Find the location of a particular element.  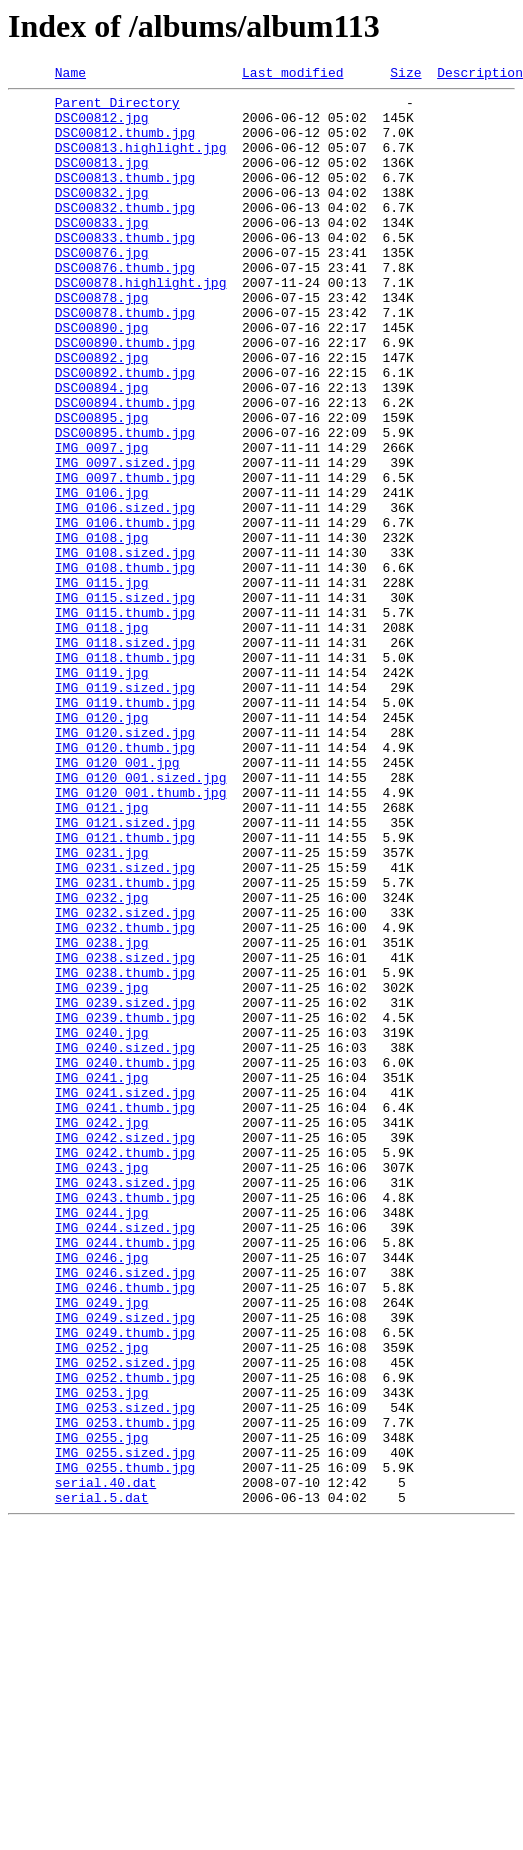

IMG_0241.jpg is located at coordinates (102, 1278).